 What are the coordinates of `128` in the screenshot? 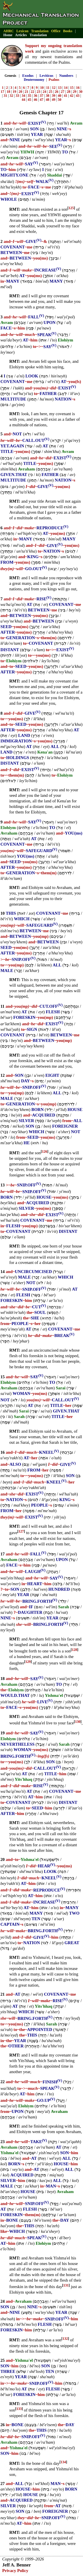 It's located at (74, 1650).